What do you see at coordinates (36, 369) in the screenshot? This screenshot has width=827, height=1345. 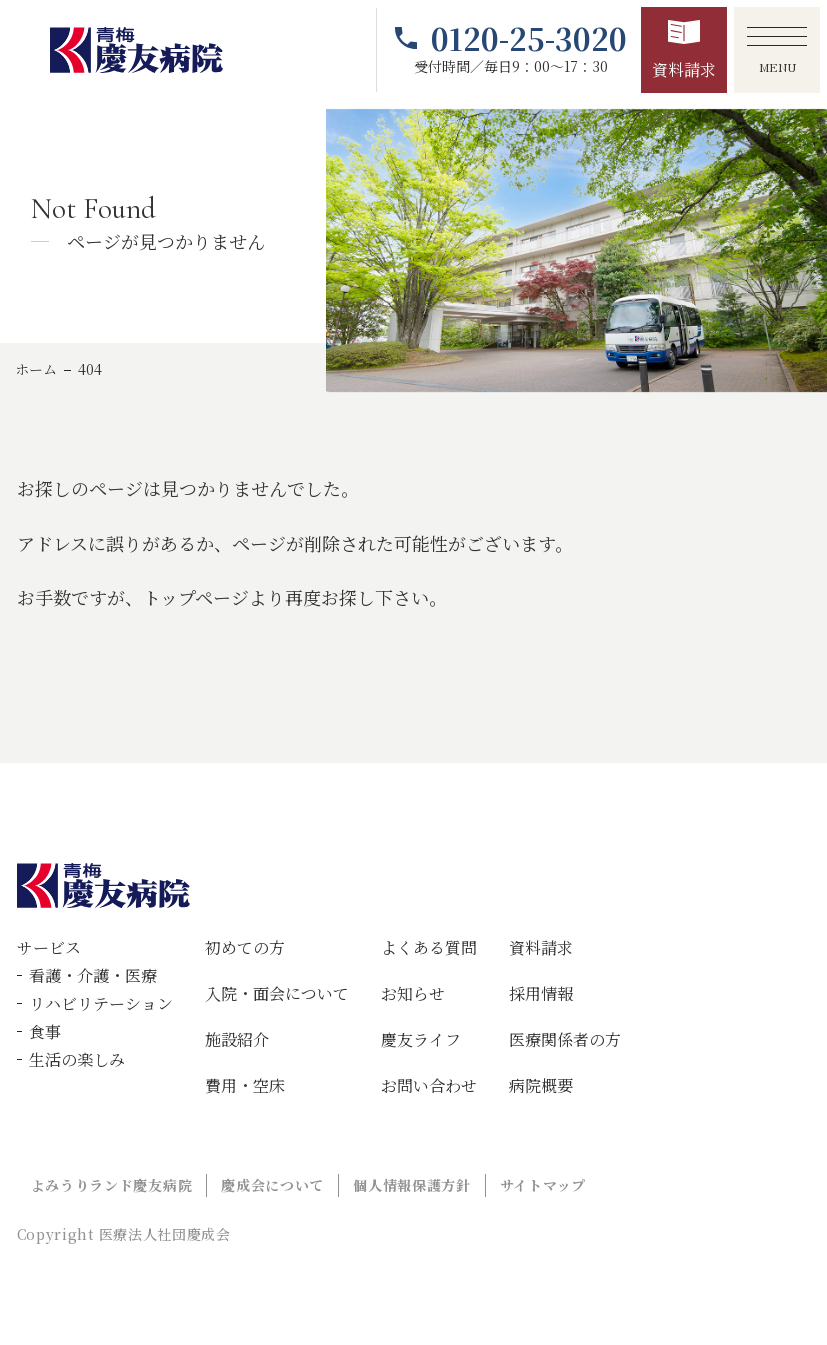 I see `ホーム` at bounding box center [36, 369].